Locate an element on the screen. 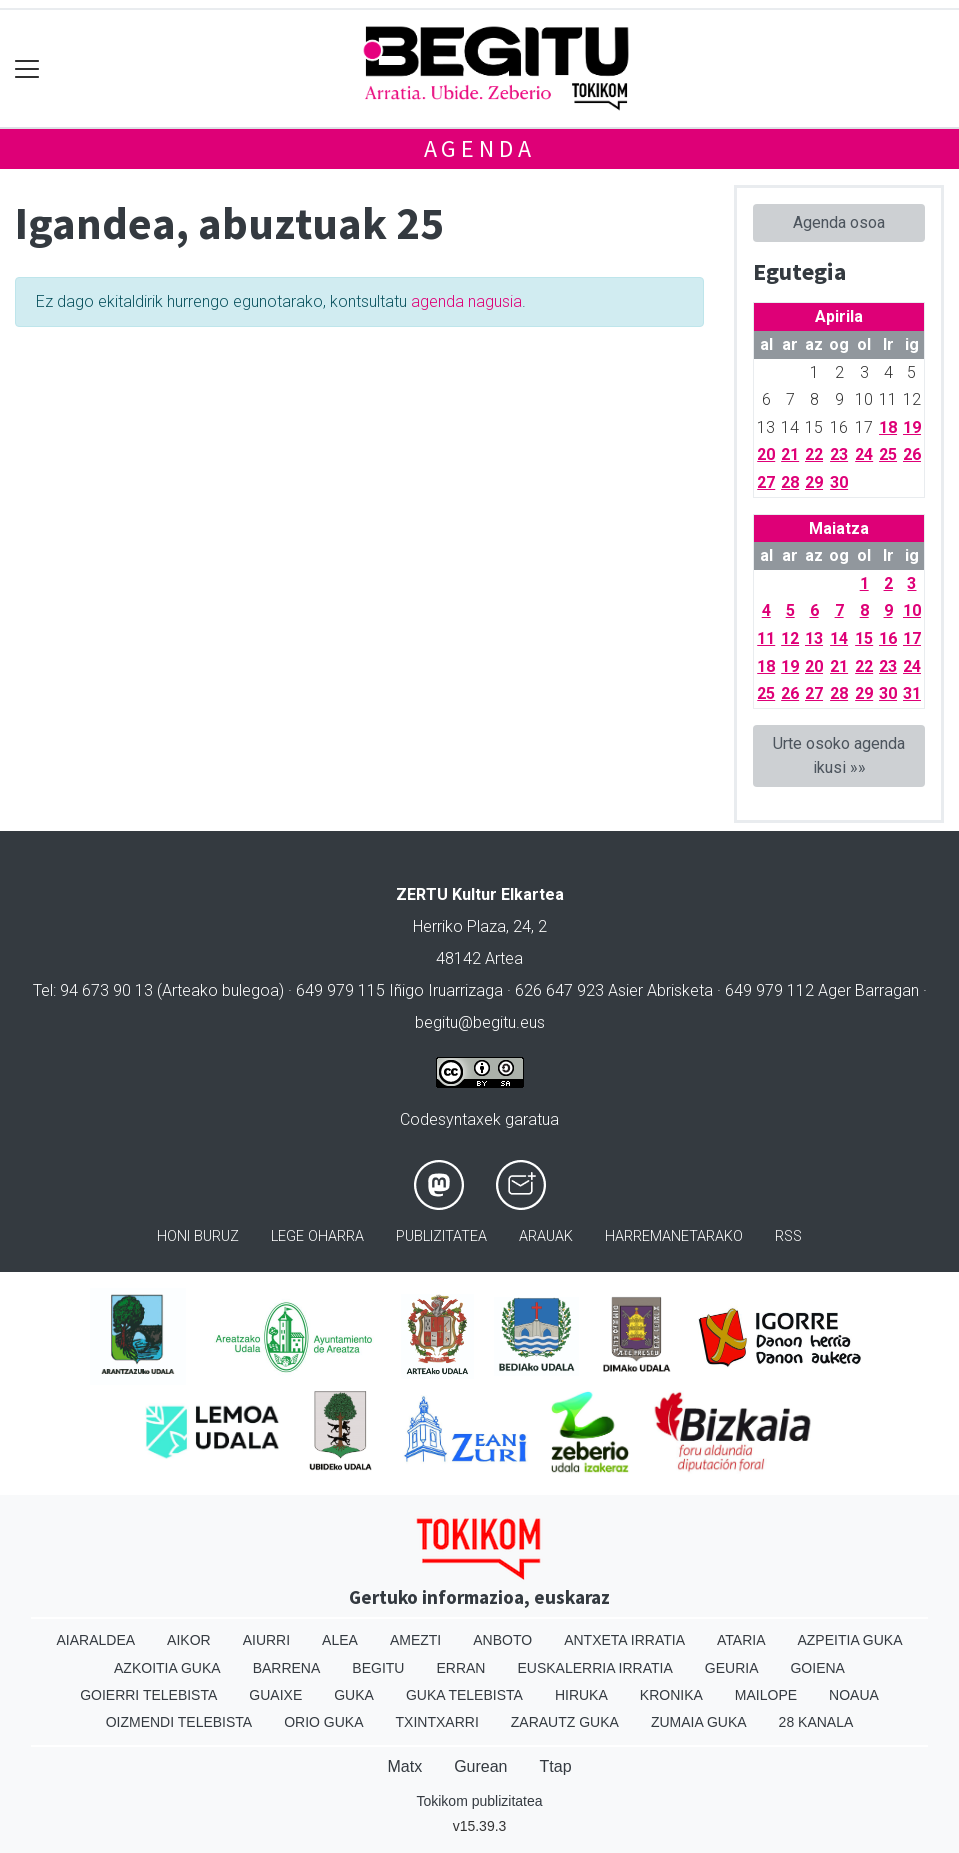  agenda nagusia is located at coordinates (466, 301).